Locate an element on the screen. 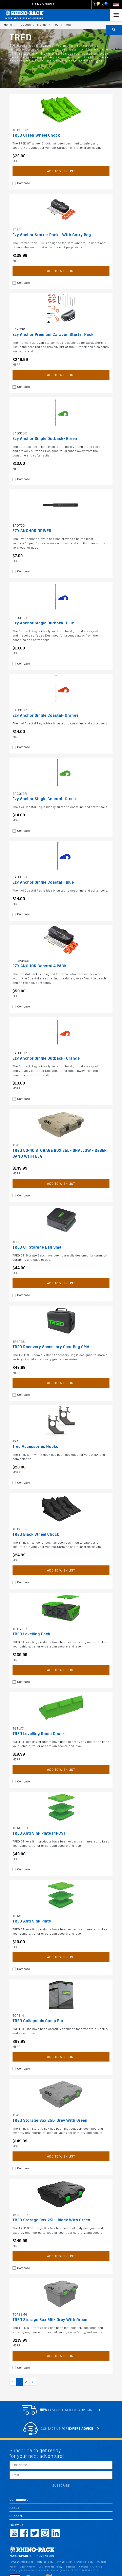 This screenshot has width=122, height=2576. TRED Levelling Pack is located at coordinates (31, 1634).